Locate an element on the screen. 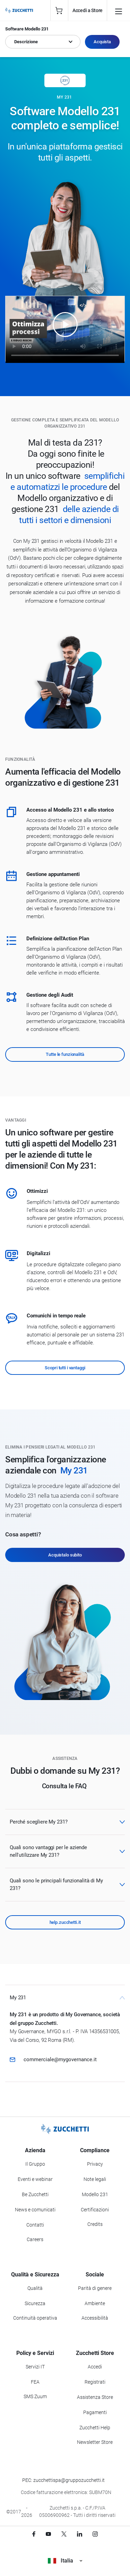  commerciale@mygovernance.it is located at coordinates (60, 2059).